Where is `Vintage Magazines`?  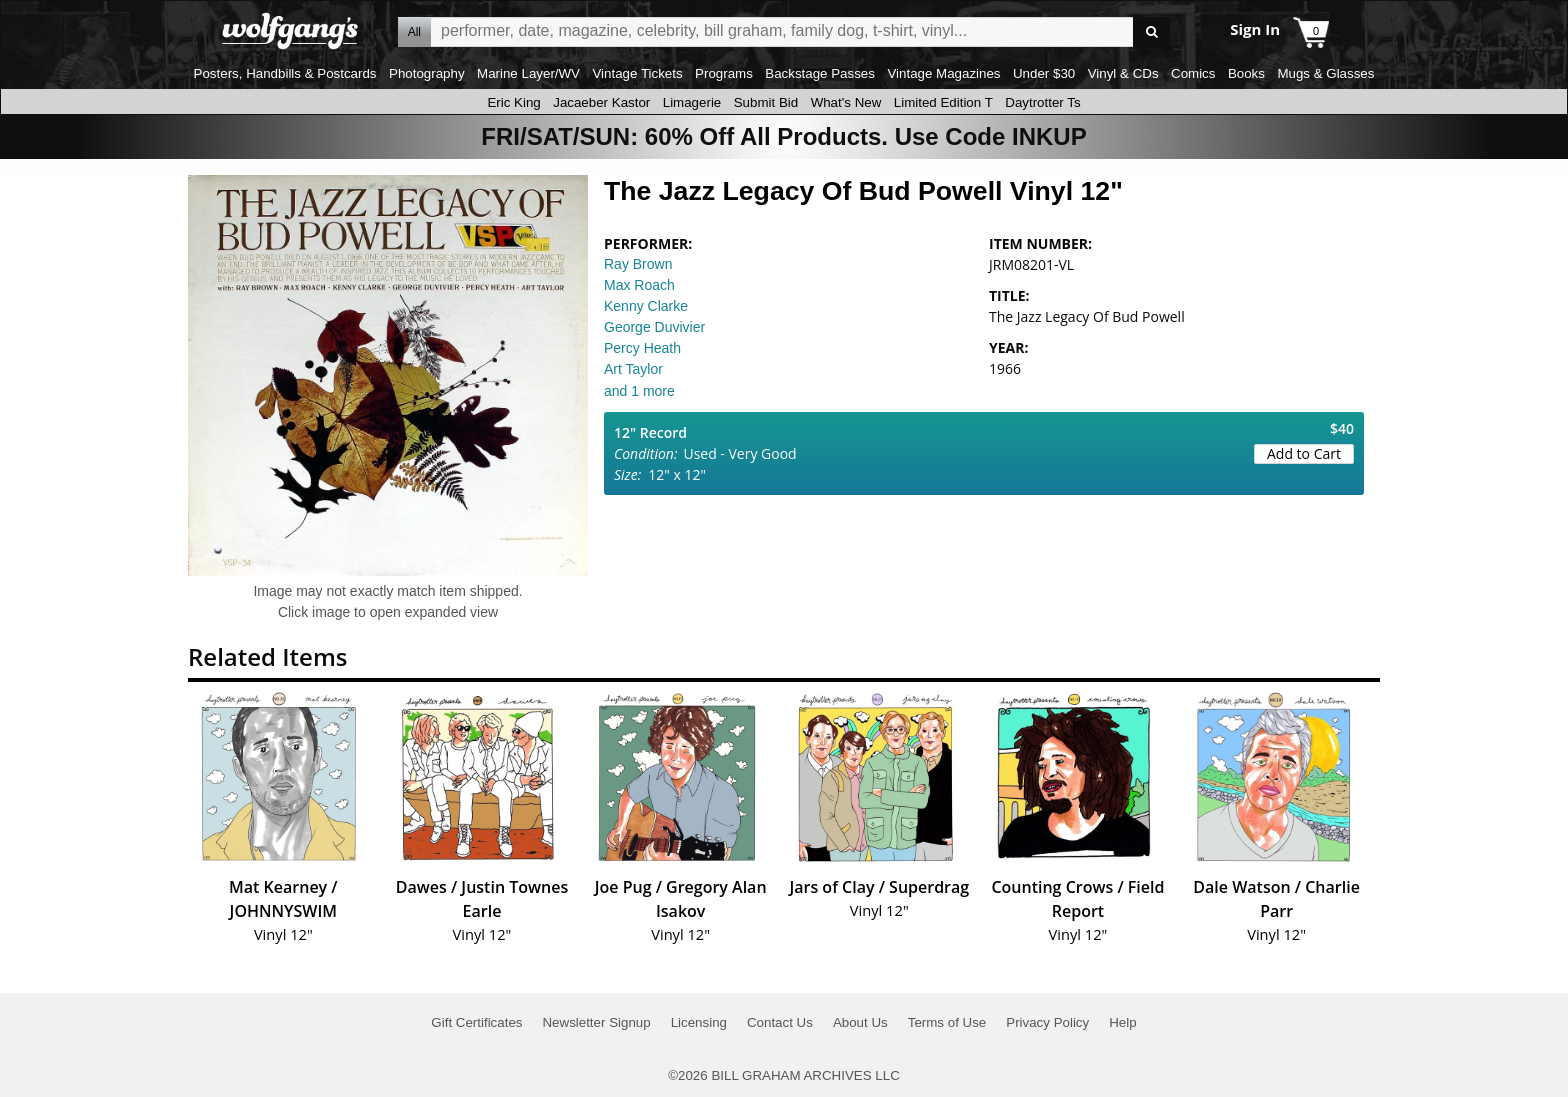 Vintage Magazines is located at coordinates (943, 73).